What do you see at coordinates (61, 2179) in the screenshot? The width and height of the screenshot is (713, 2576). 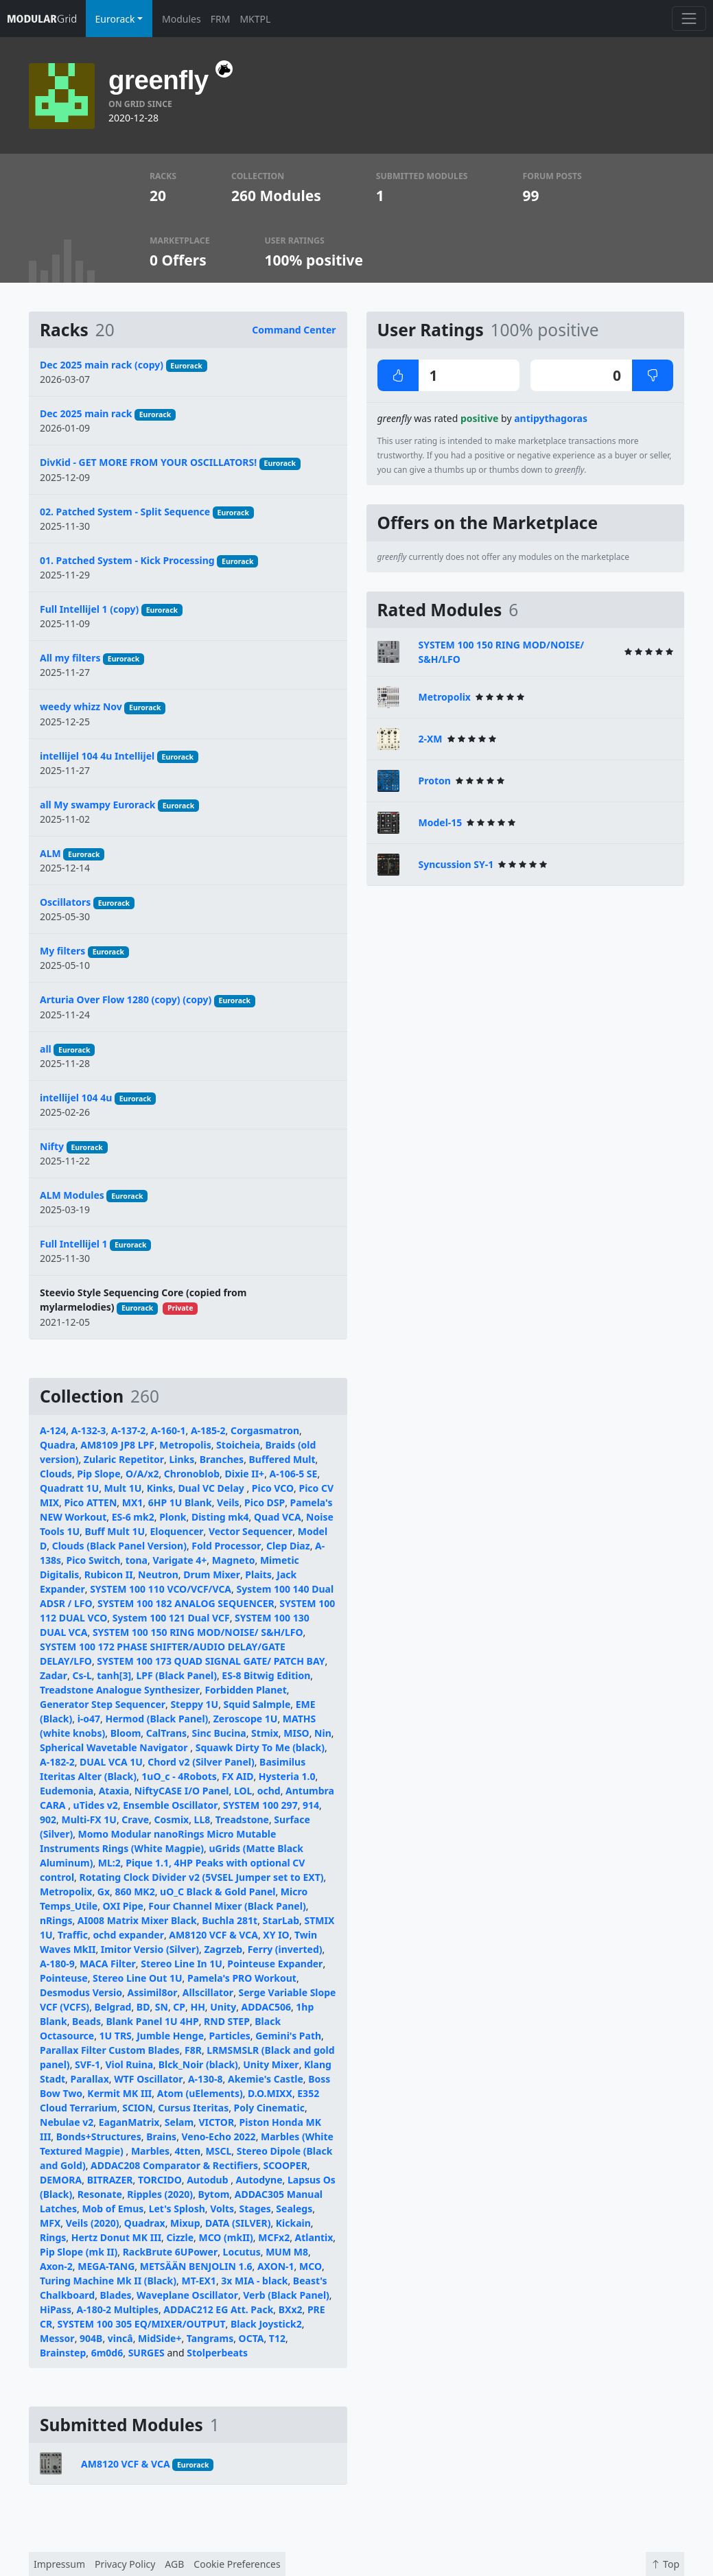 I see `DEMORA` at bounding box center [61, 2179].